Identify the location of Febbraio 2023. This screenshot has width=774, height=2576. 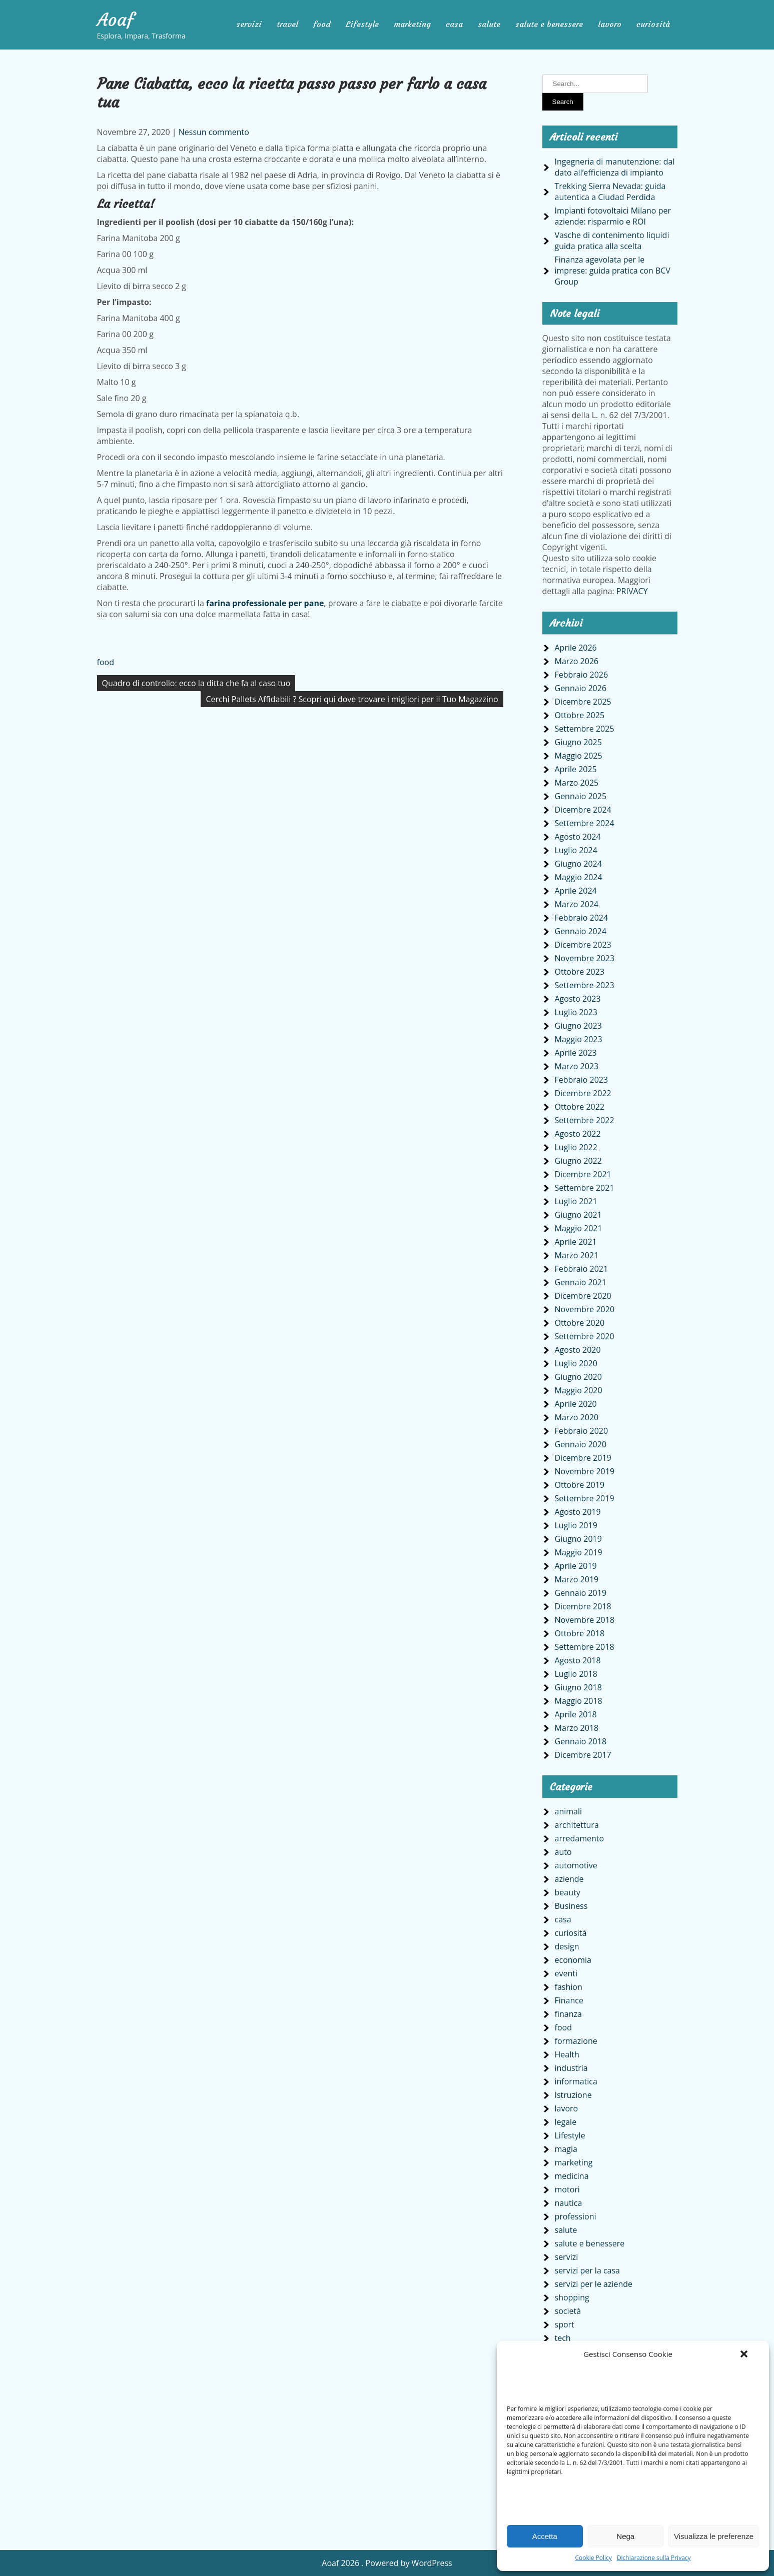
(581, 1079).